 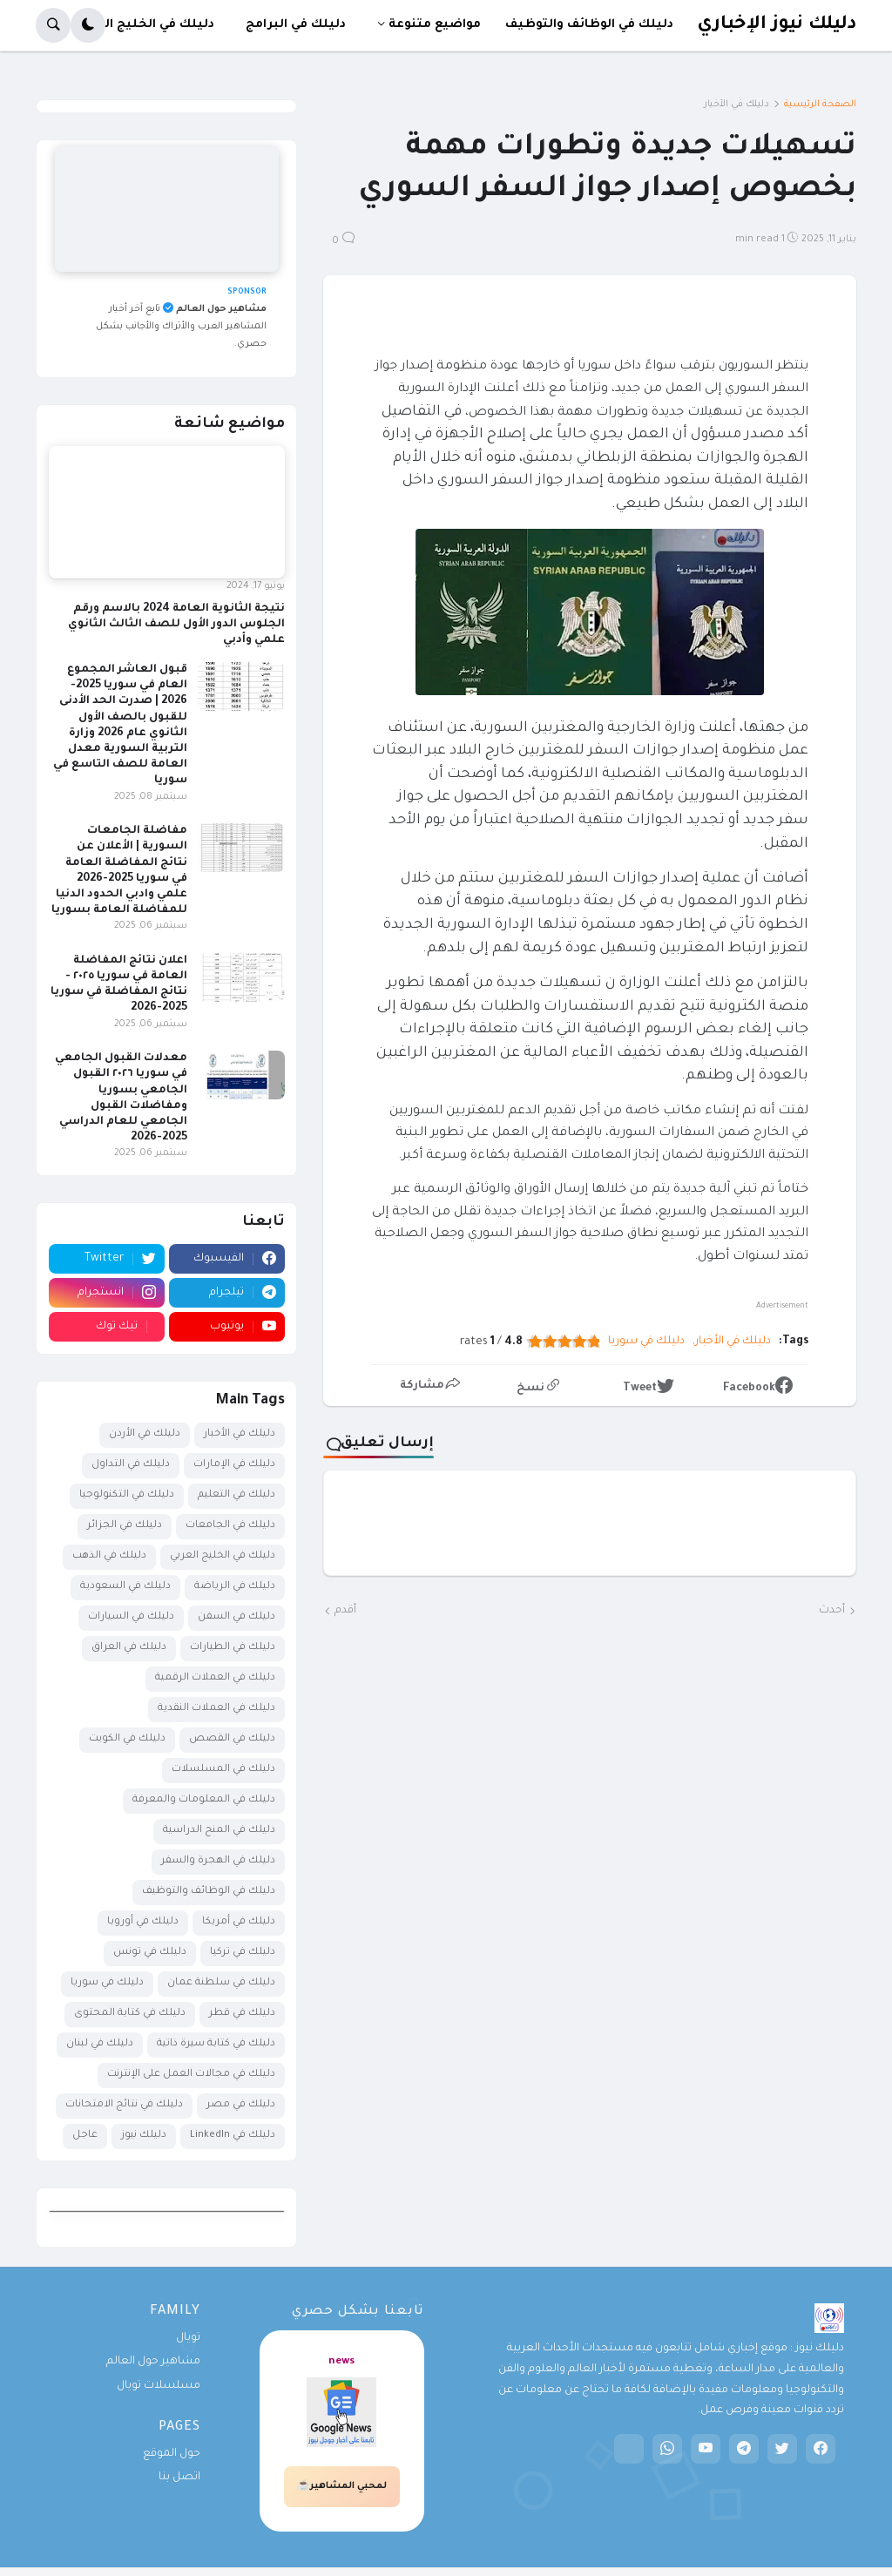 What do you see at coordinates (149, 1952) in the screenshot?
I see `دليلك في تونس` at bounding box center [149, 1952].